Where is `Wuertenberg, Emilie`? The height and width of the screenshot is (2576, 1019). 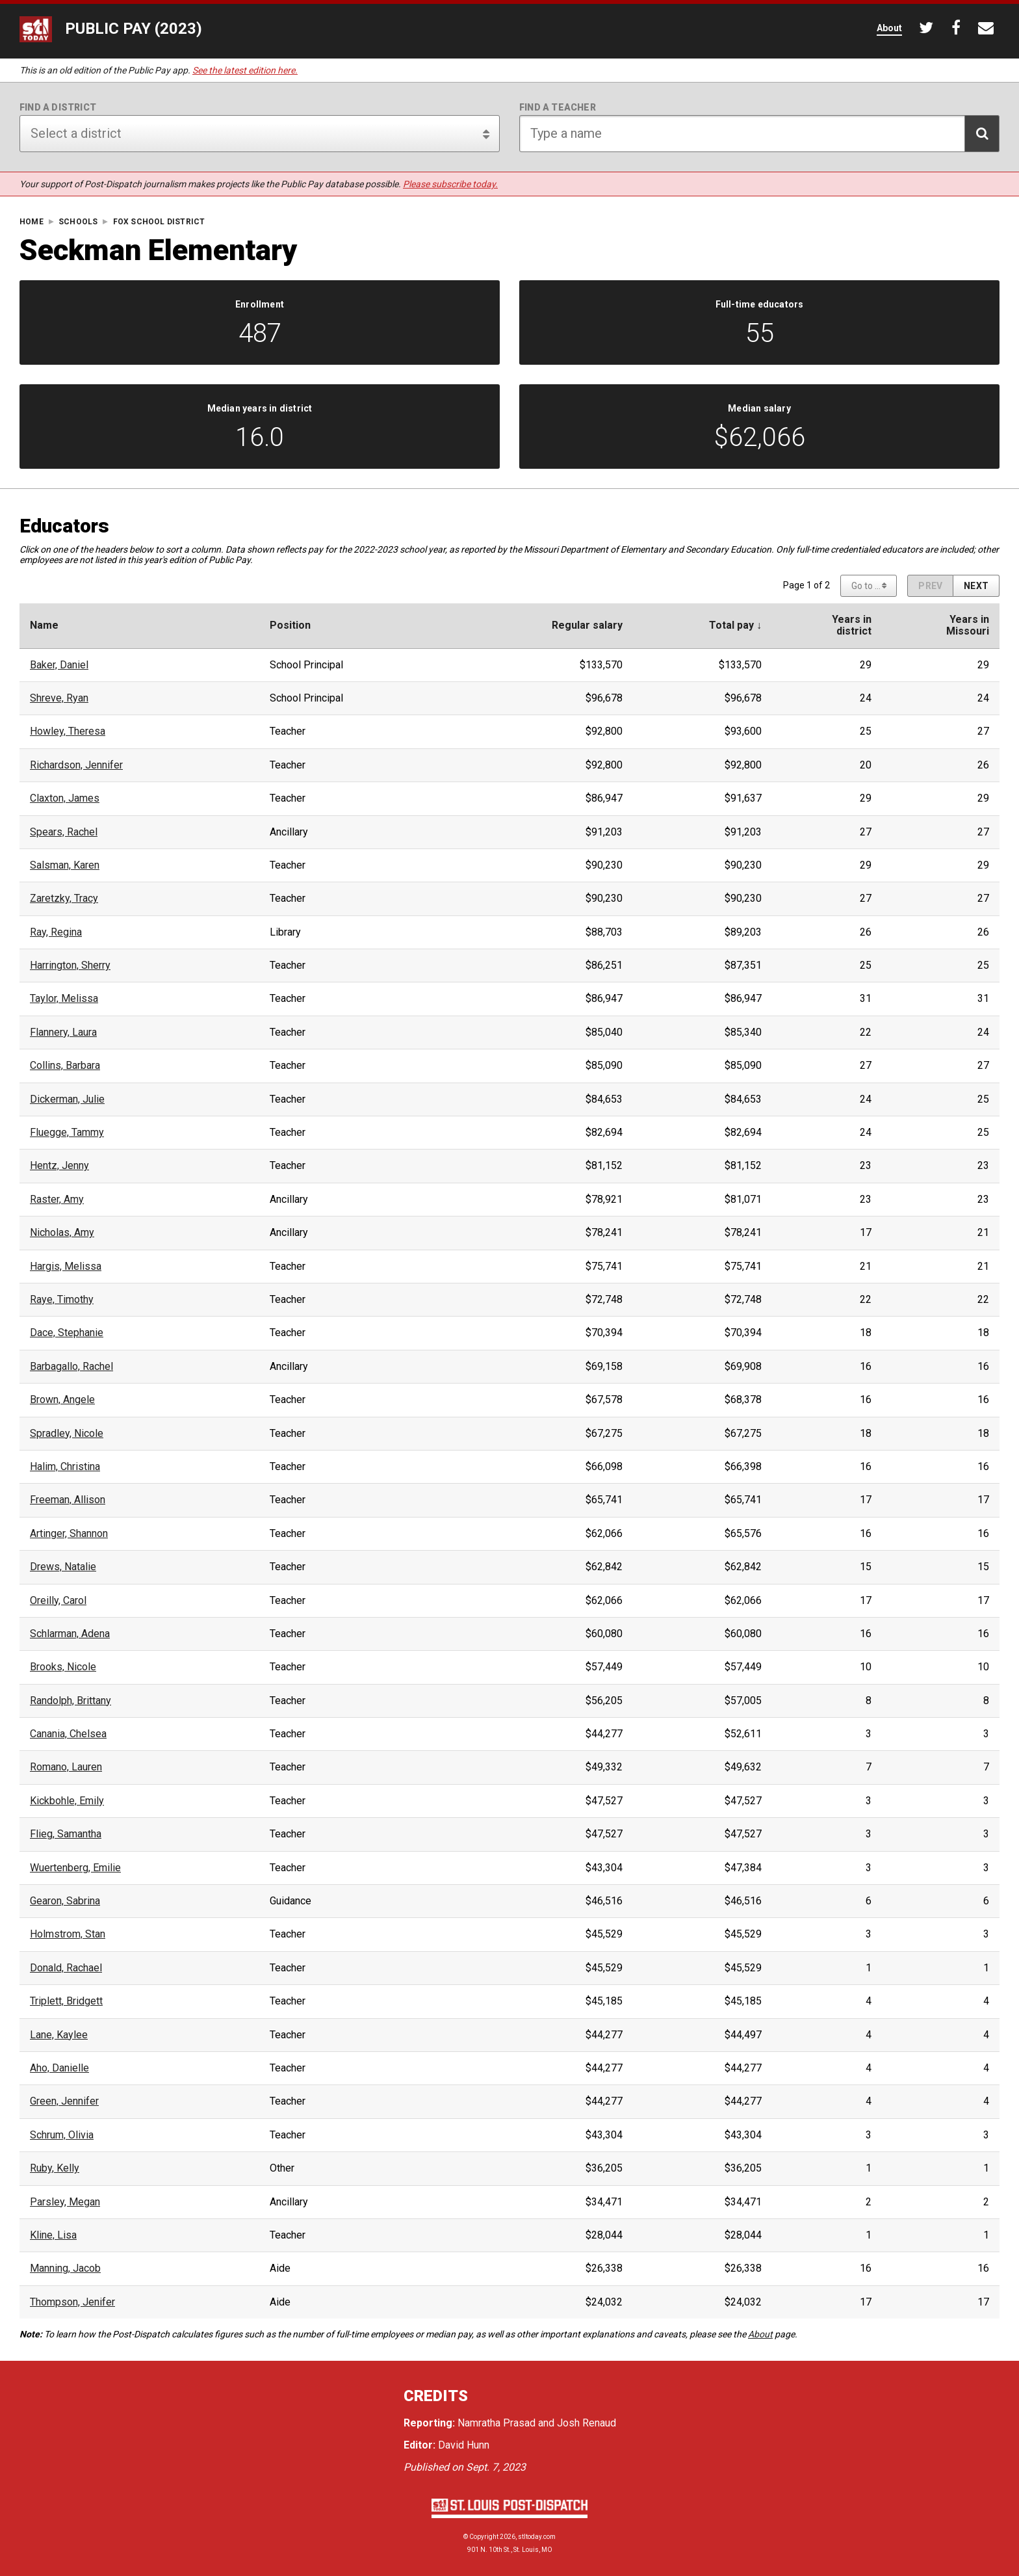 Wuertenberg, Emilie is located at coordinates (75, 1868).